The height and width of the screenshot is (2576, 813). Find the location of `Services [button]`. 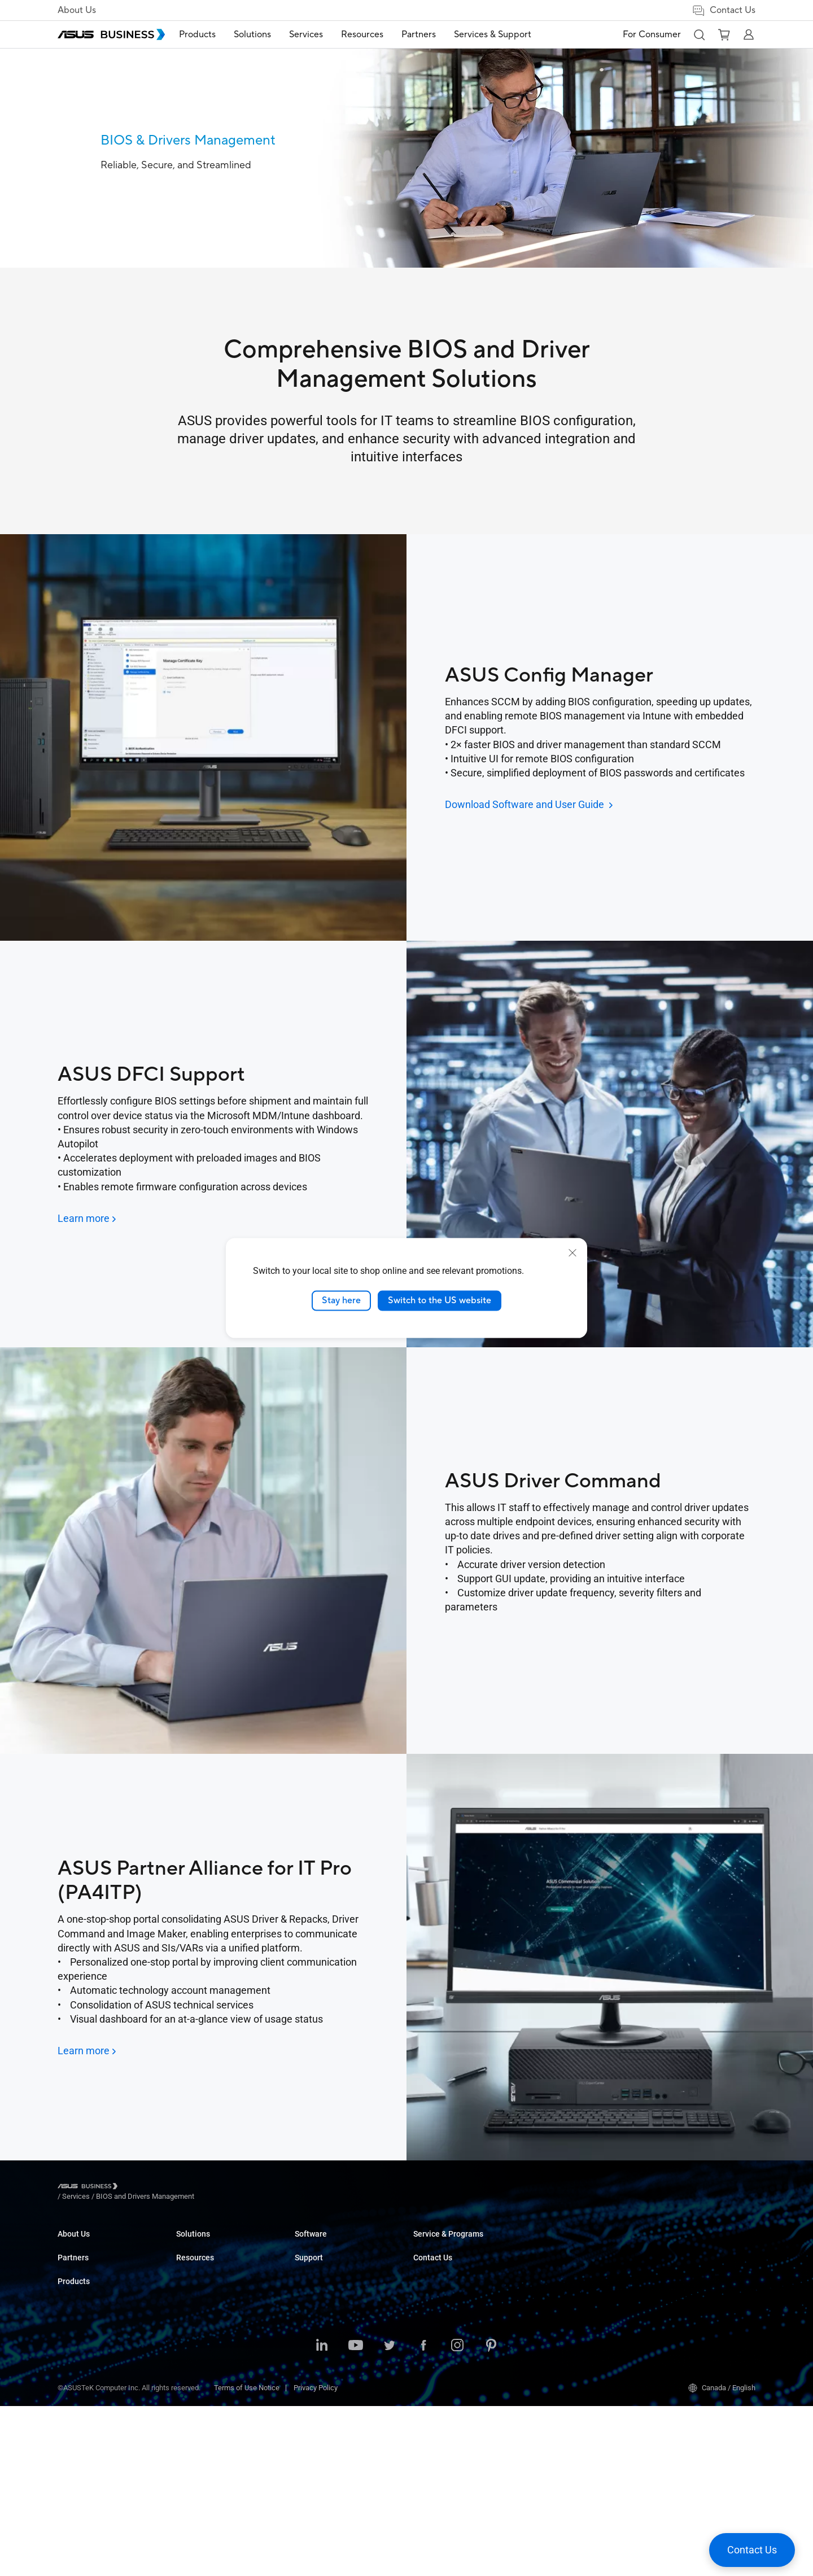

Services [button] is located at coordinates (319, 34).